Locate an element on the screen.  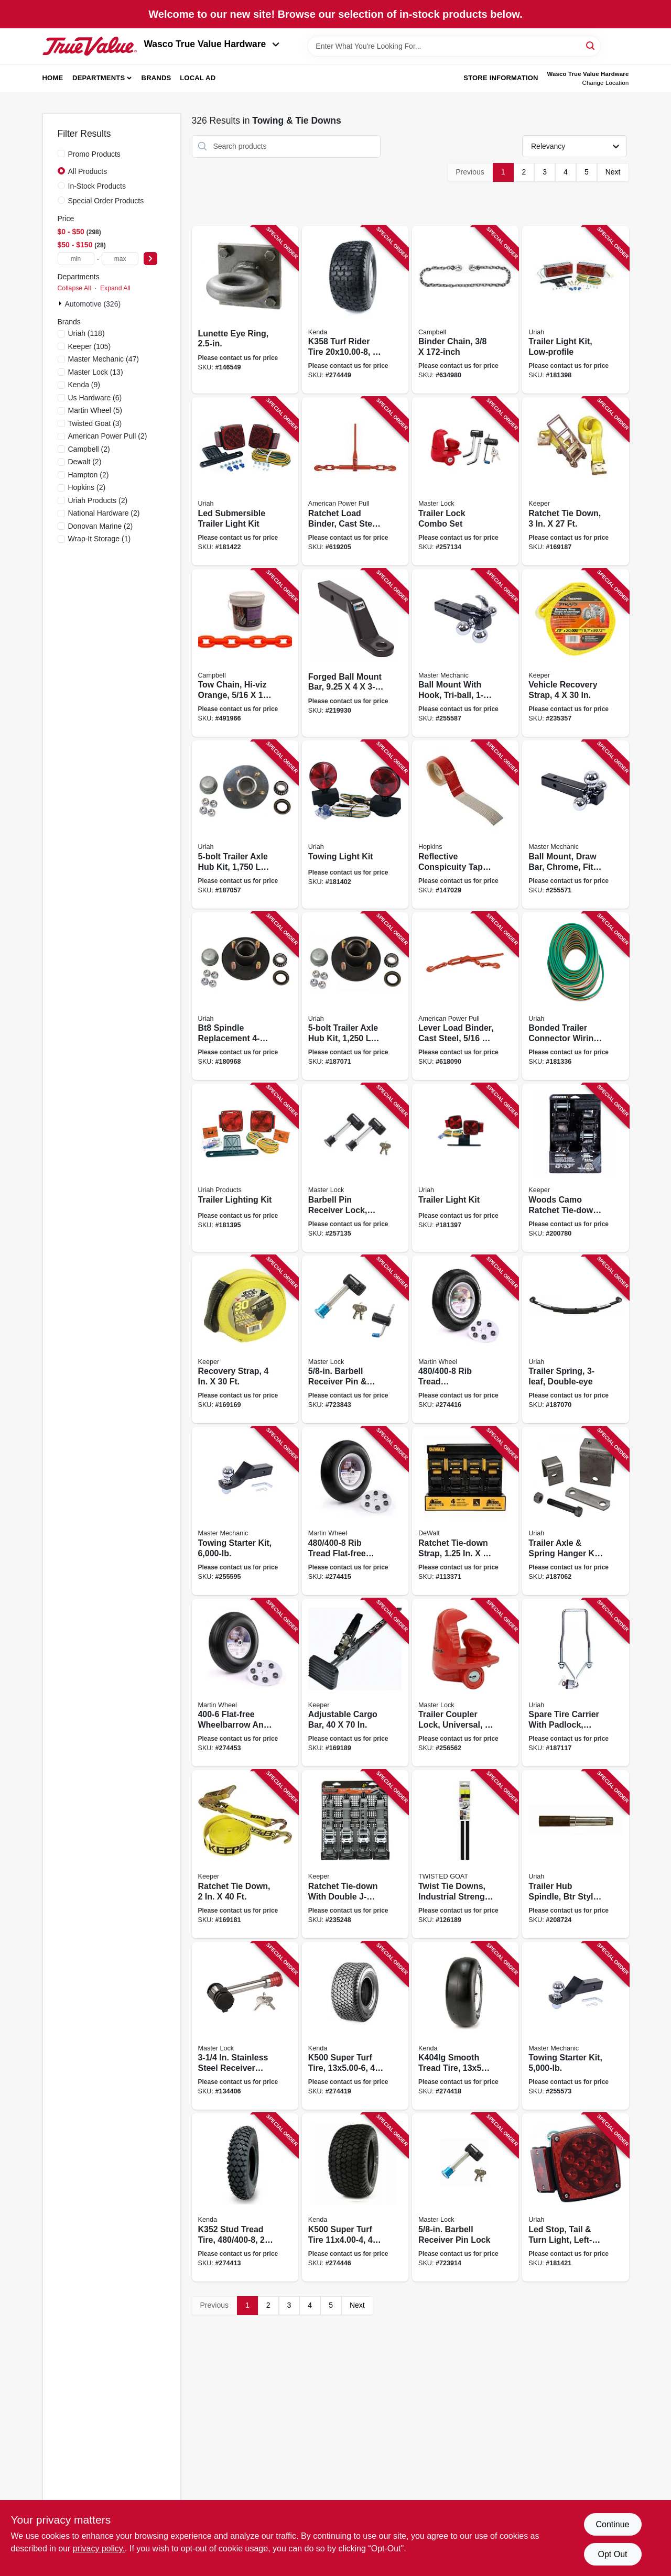
[Go to bonded-trailer-connector-wiring-805089499154 product page] is located at coordinates (575, 996).